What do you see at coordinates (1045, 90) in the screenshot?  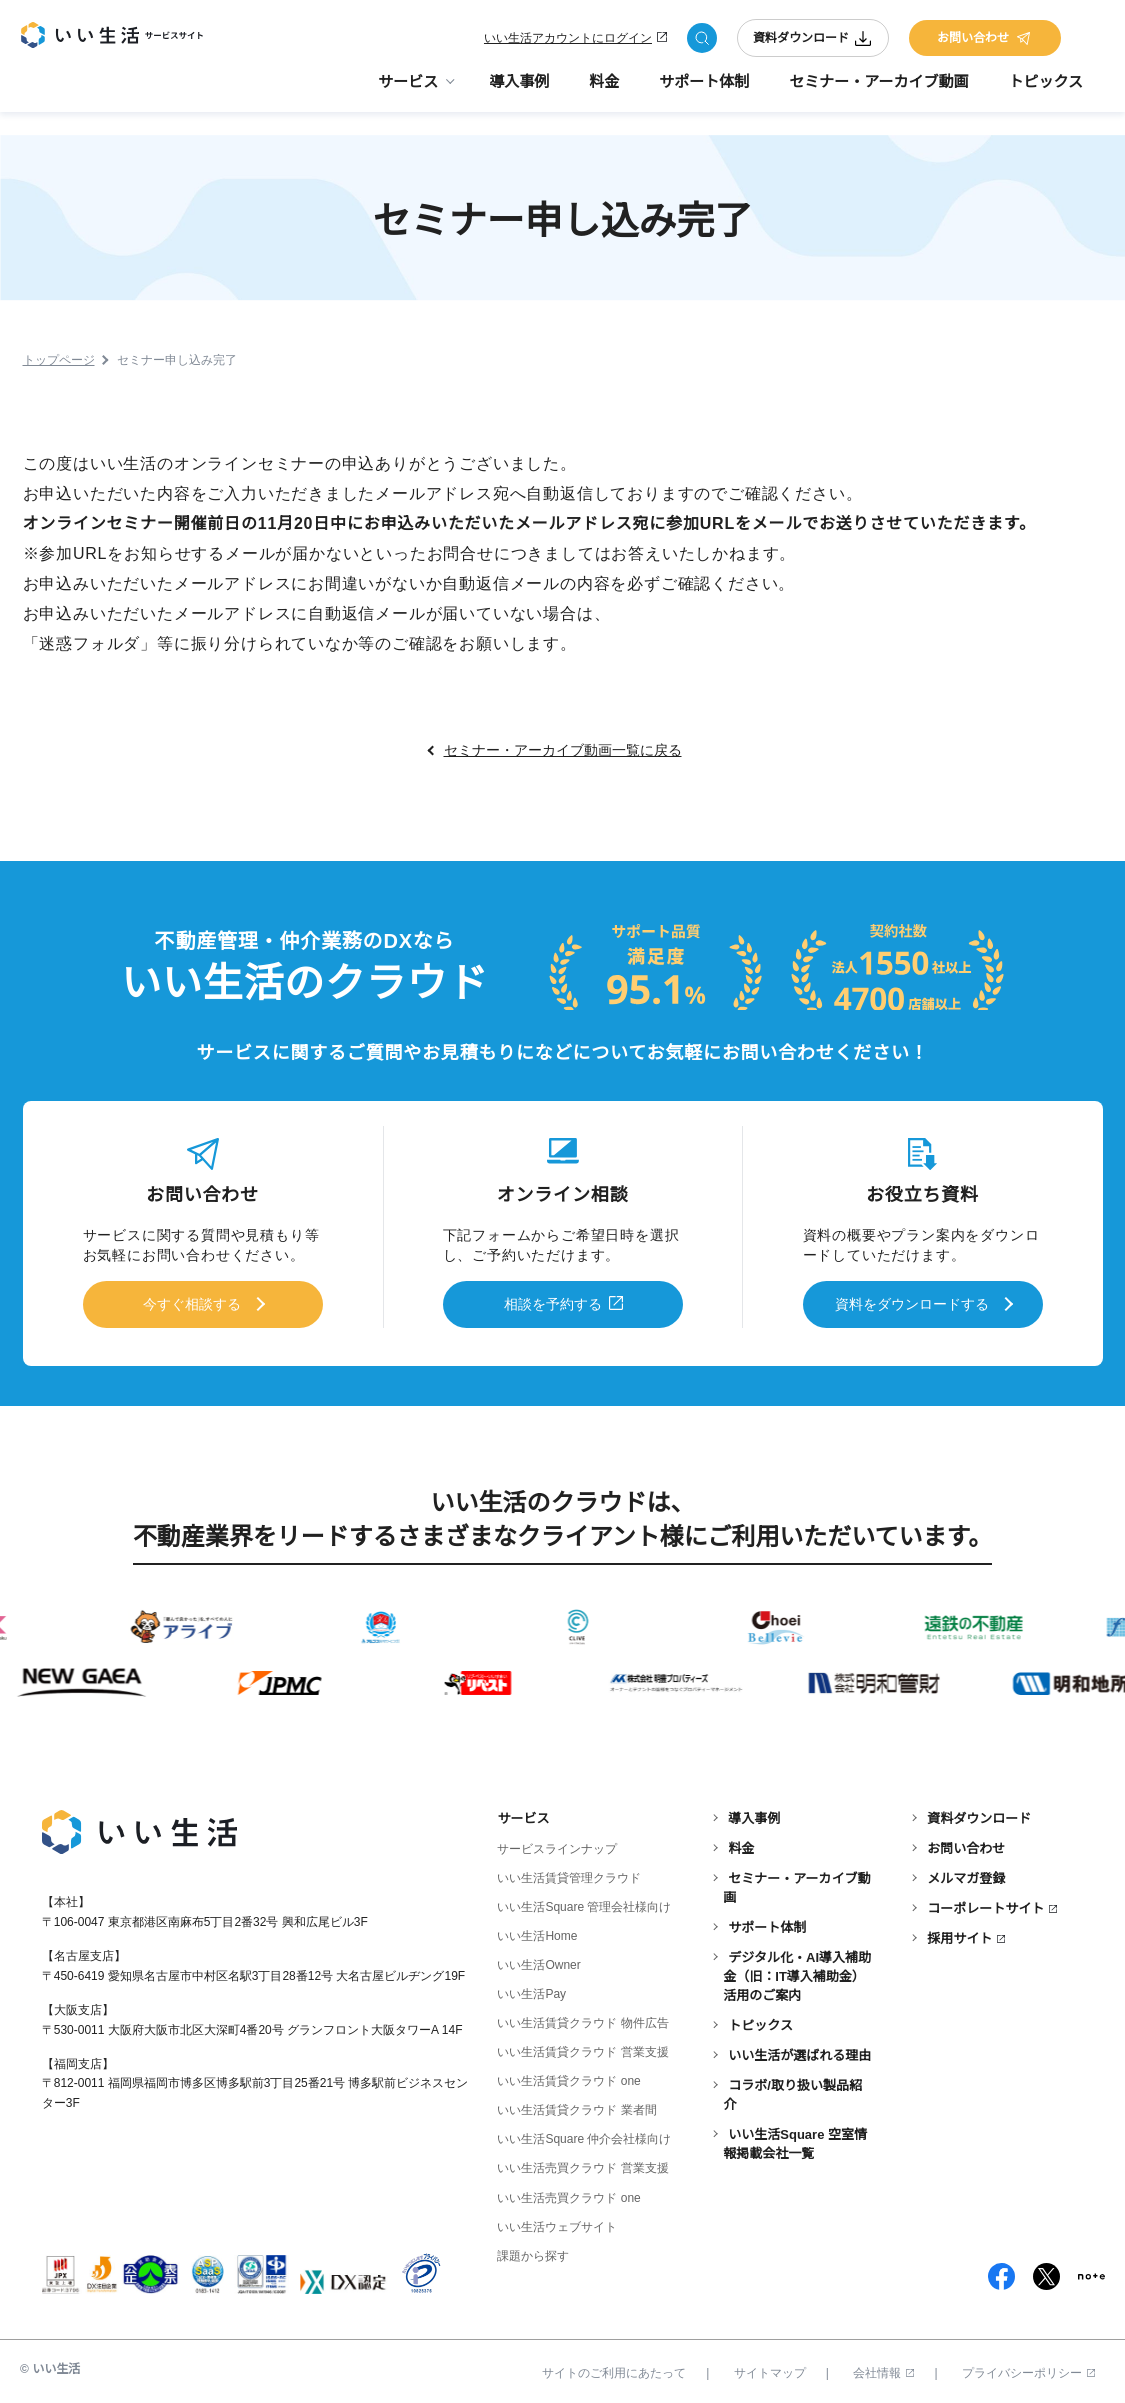 I see `トピックス` at bounding box center [1045, 90].